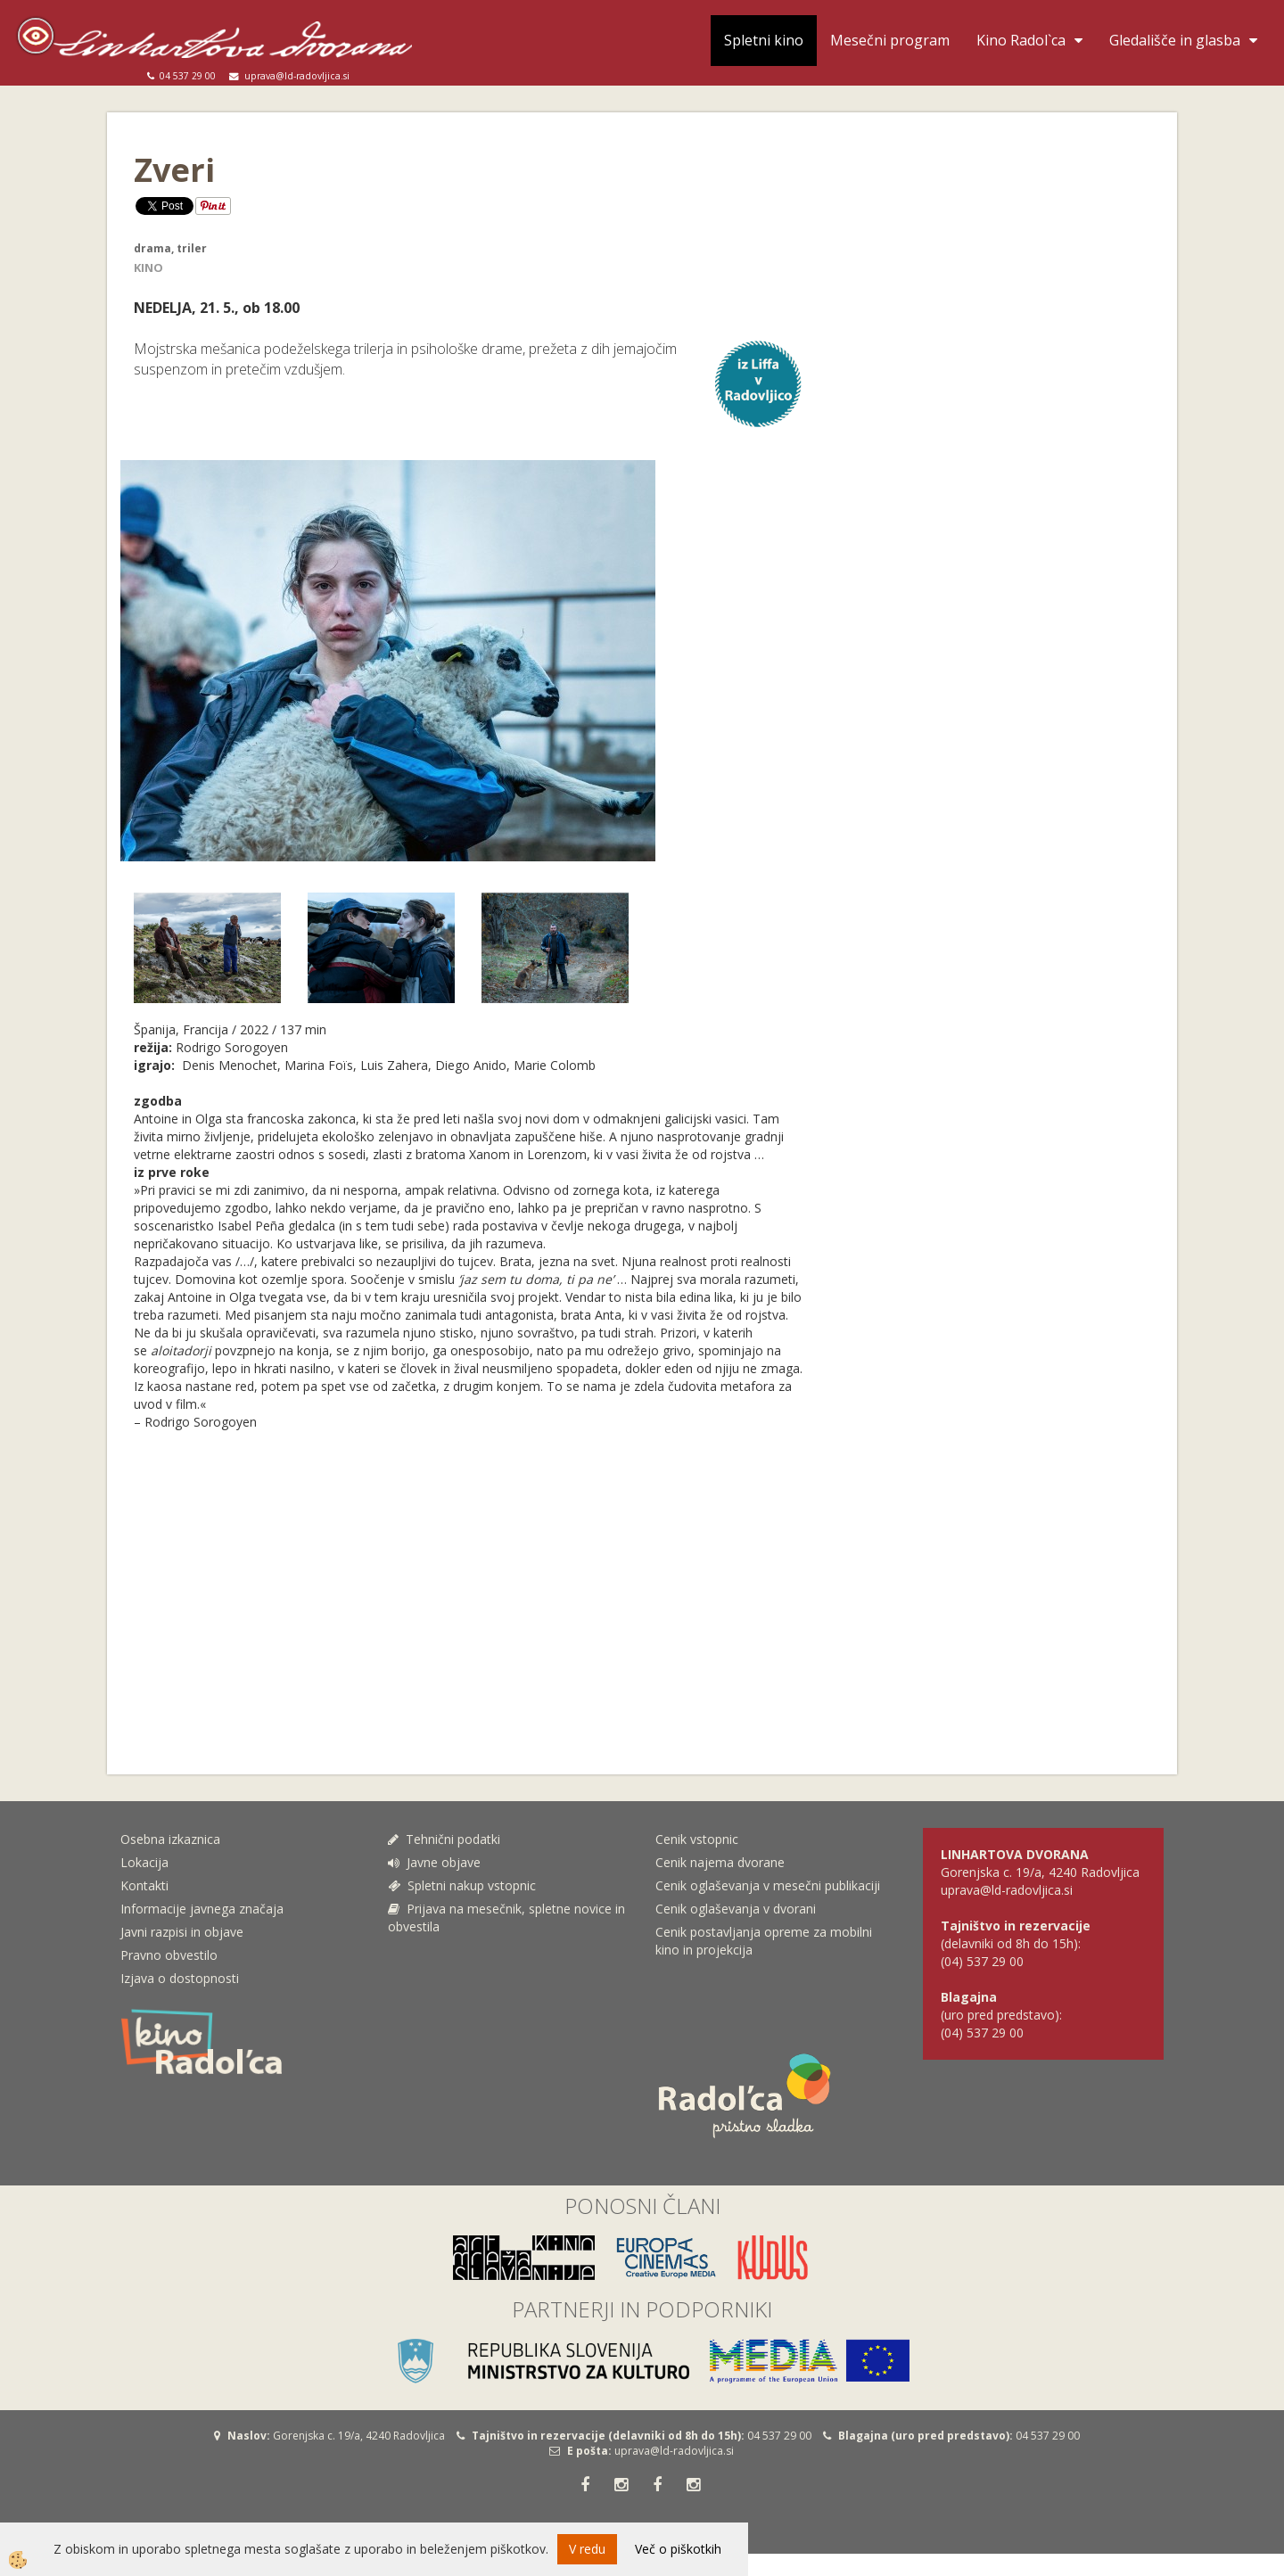  Describe the element at coordinates (202, 1908) in the screenshot. I see `Informacije javnega značaja` at that location.